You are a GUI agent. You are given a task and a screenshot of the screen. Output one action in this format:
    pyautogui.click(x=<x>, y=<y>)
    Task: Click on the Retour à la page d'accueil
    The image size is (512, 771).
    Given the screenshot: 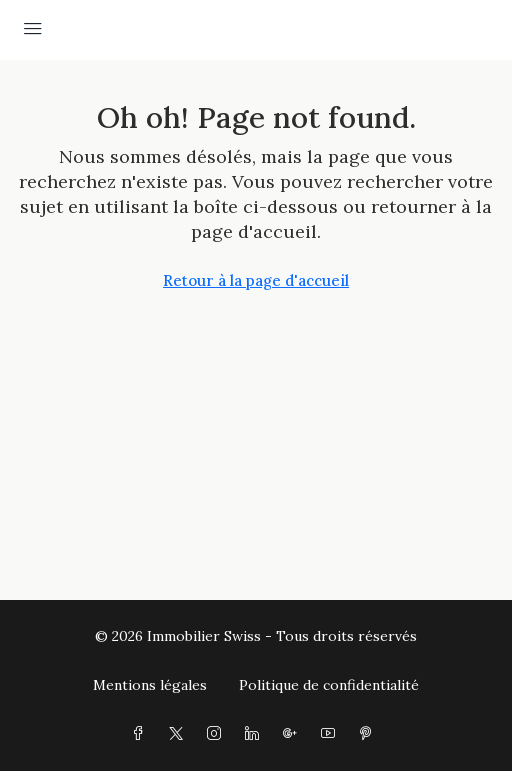 What is the action you would take?
    pyautogui.click(x=256, y=280)
    